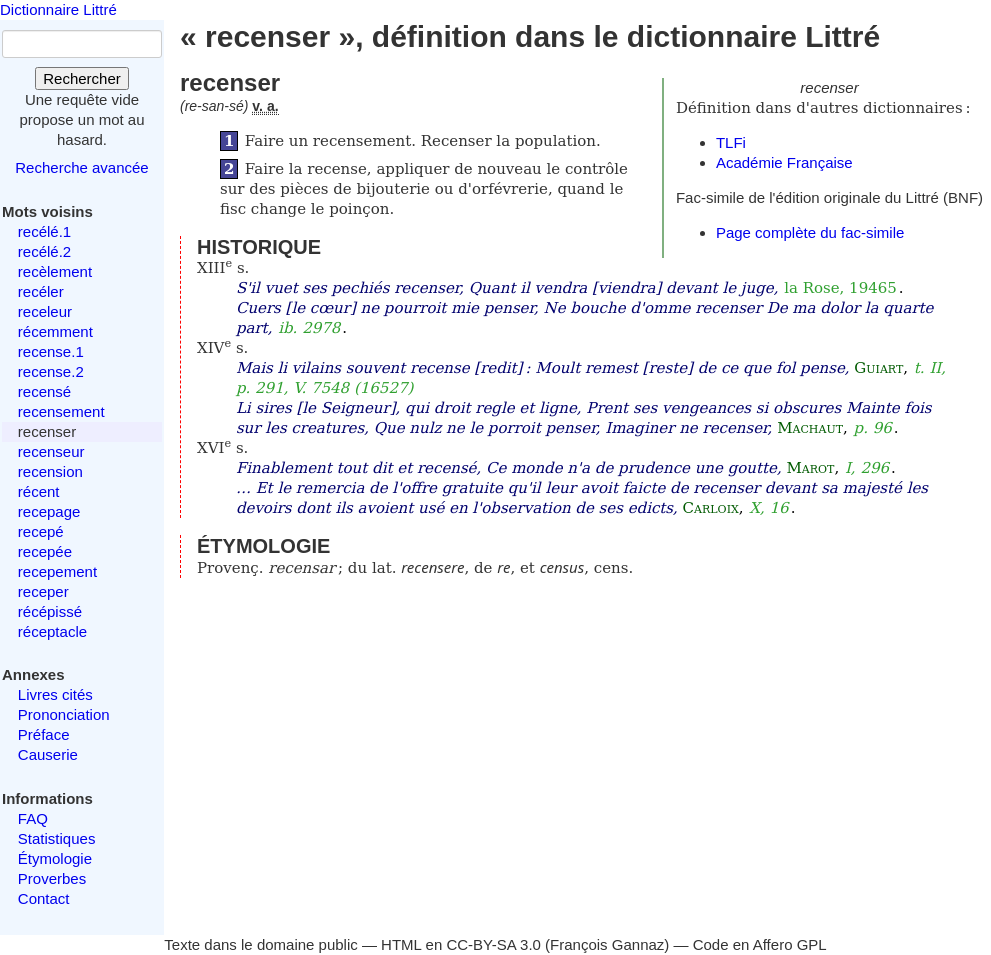 This screenshot has width=991, height=955. Describe the element at coordinates (51, 371) in the screenshot. I see `recense.2` at that location.